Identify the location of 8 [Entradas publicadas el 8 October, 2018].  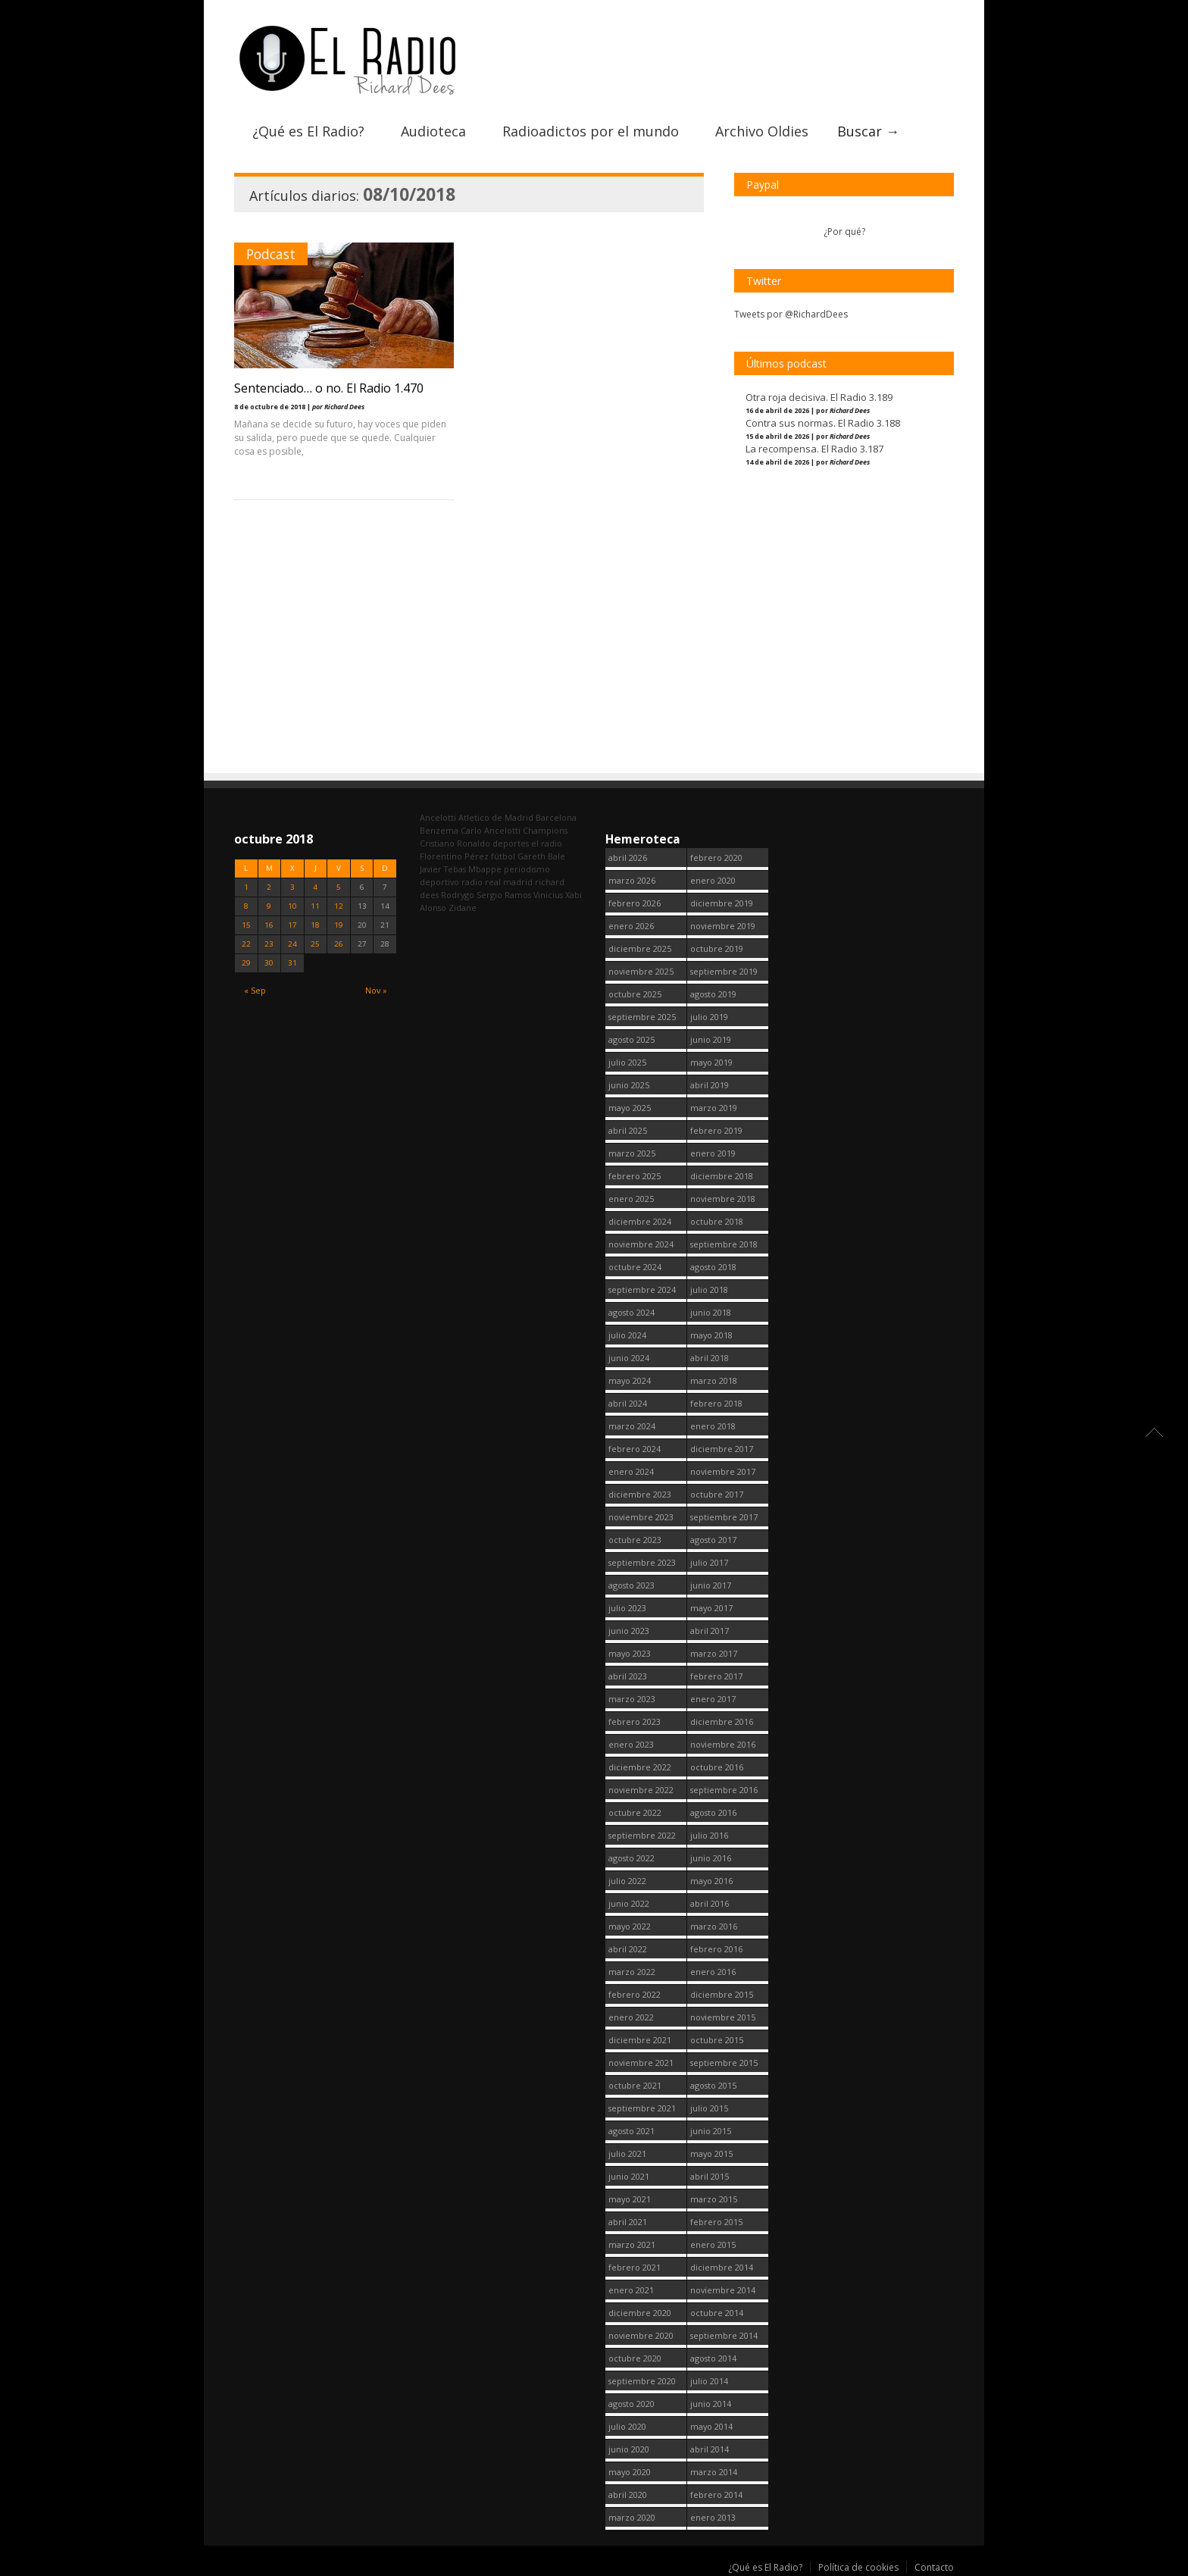
(246, 906).